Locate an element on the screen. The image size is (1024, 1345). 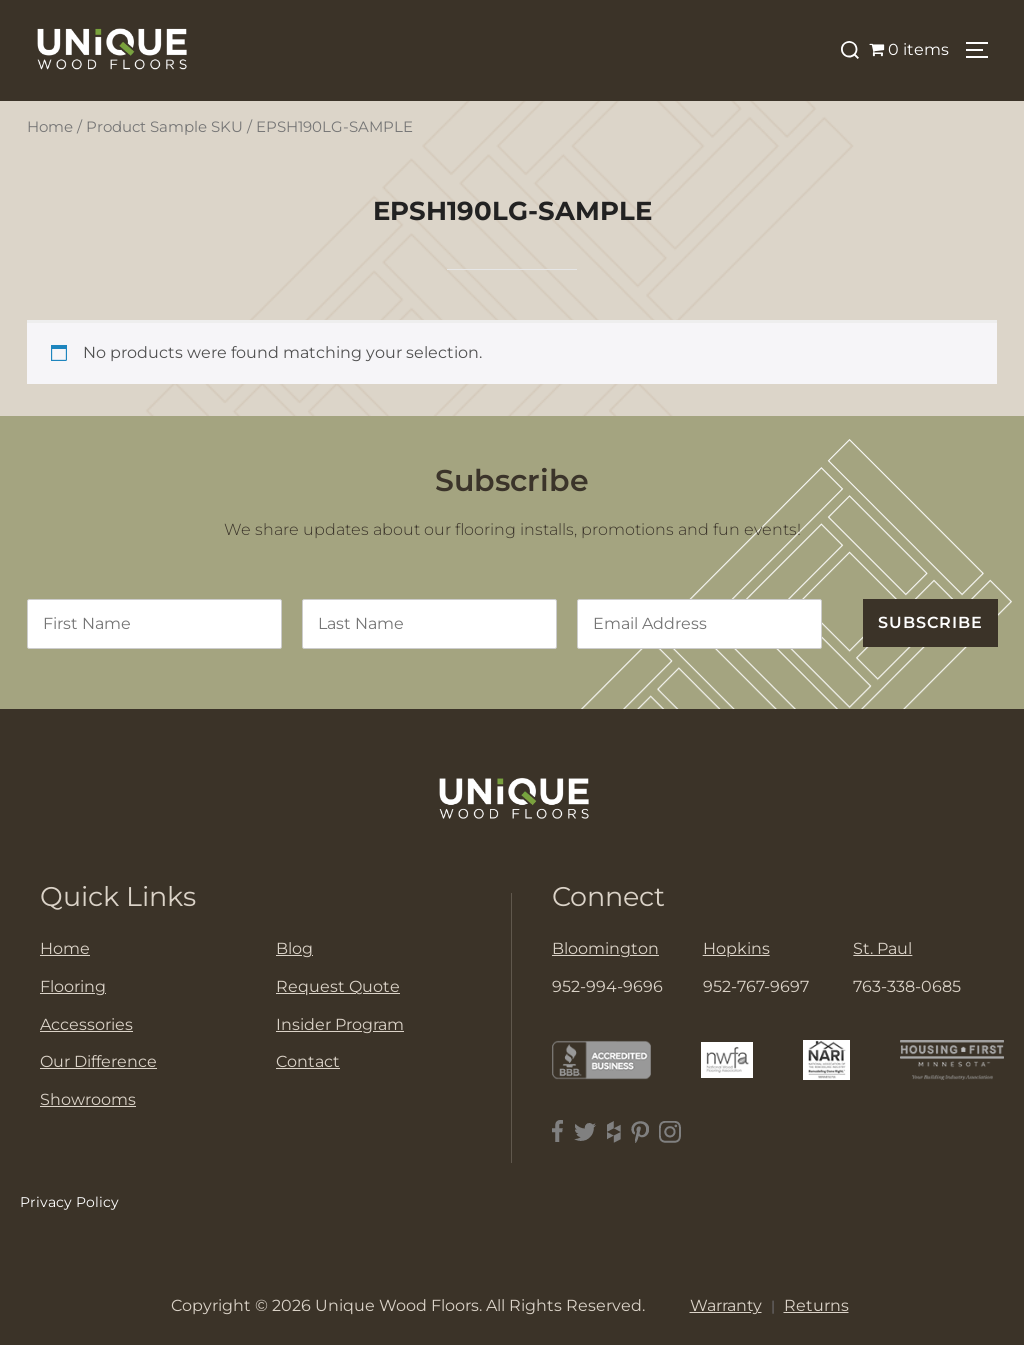
Warranty is located at coordinates (726, 1305).